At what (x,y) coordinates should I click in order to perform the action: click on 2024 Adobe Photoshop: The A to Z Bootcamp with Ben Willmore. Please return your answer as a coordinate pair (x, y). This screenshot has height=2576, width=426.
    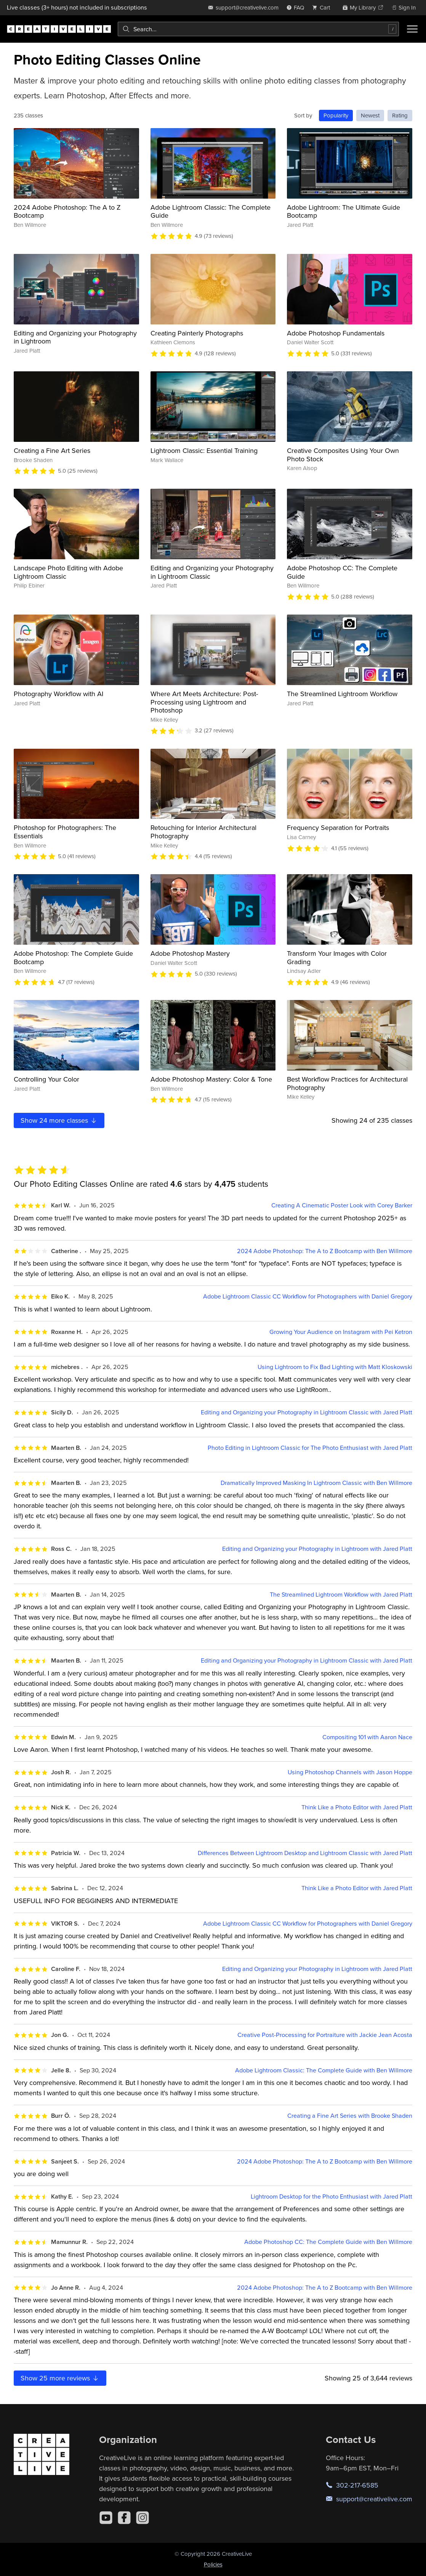
    Looking at the image, I should click on (324, 1251).